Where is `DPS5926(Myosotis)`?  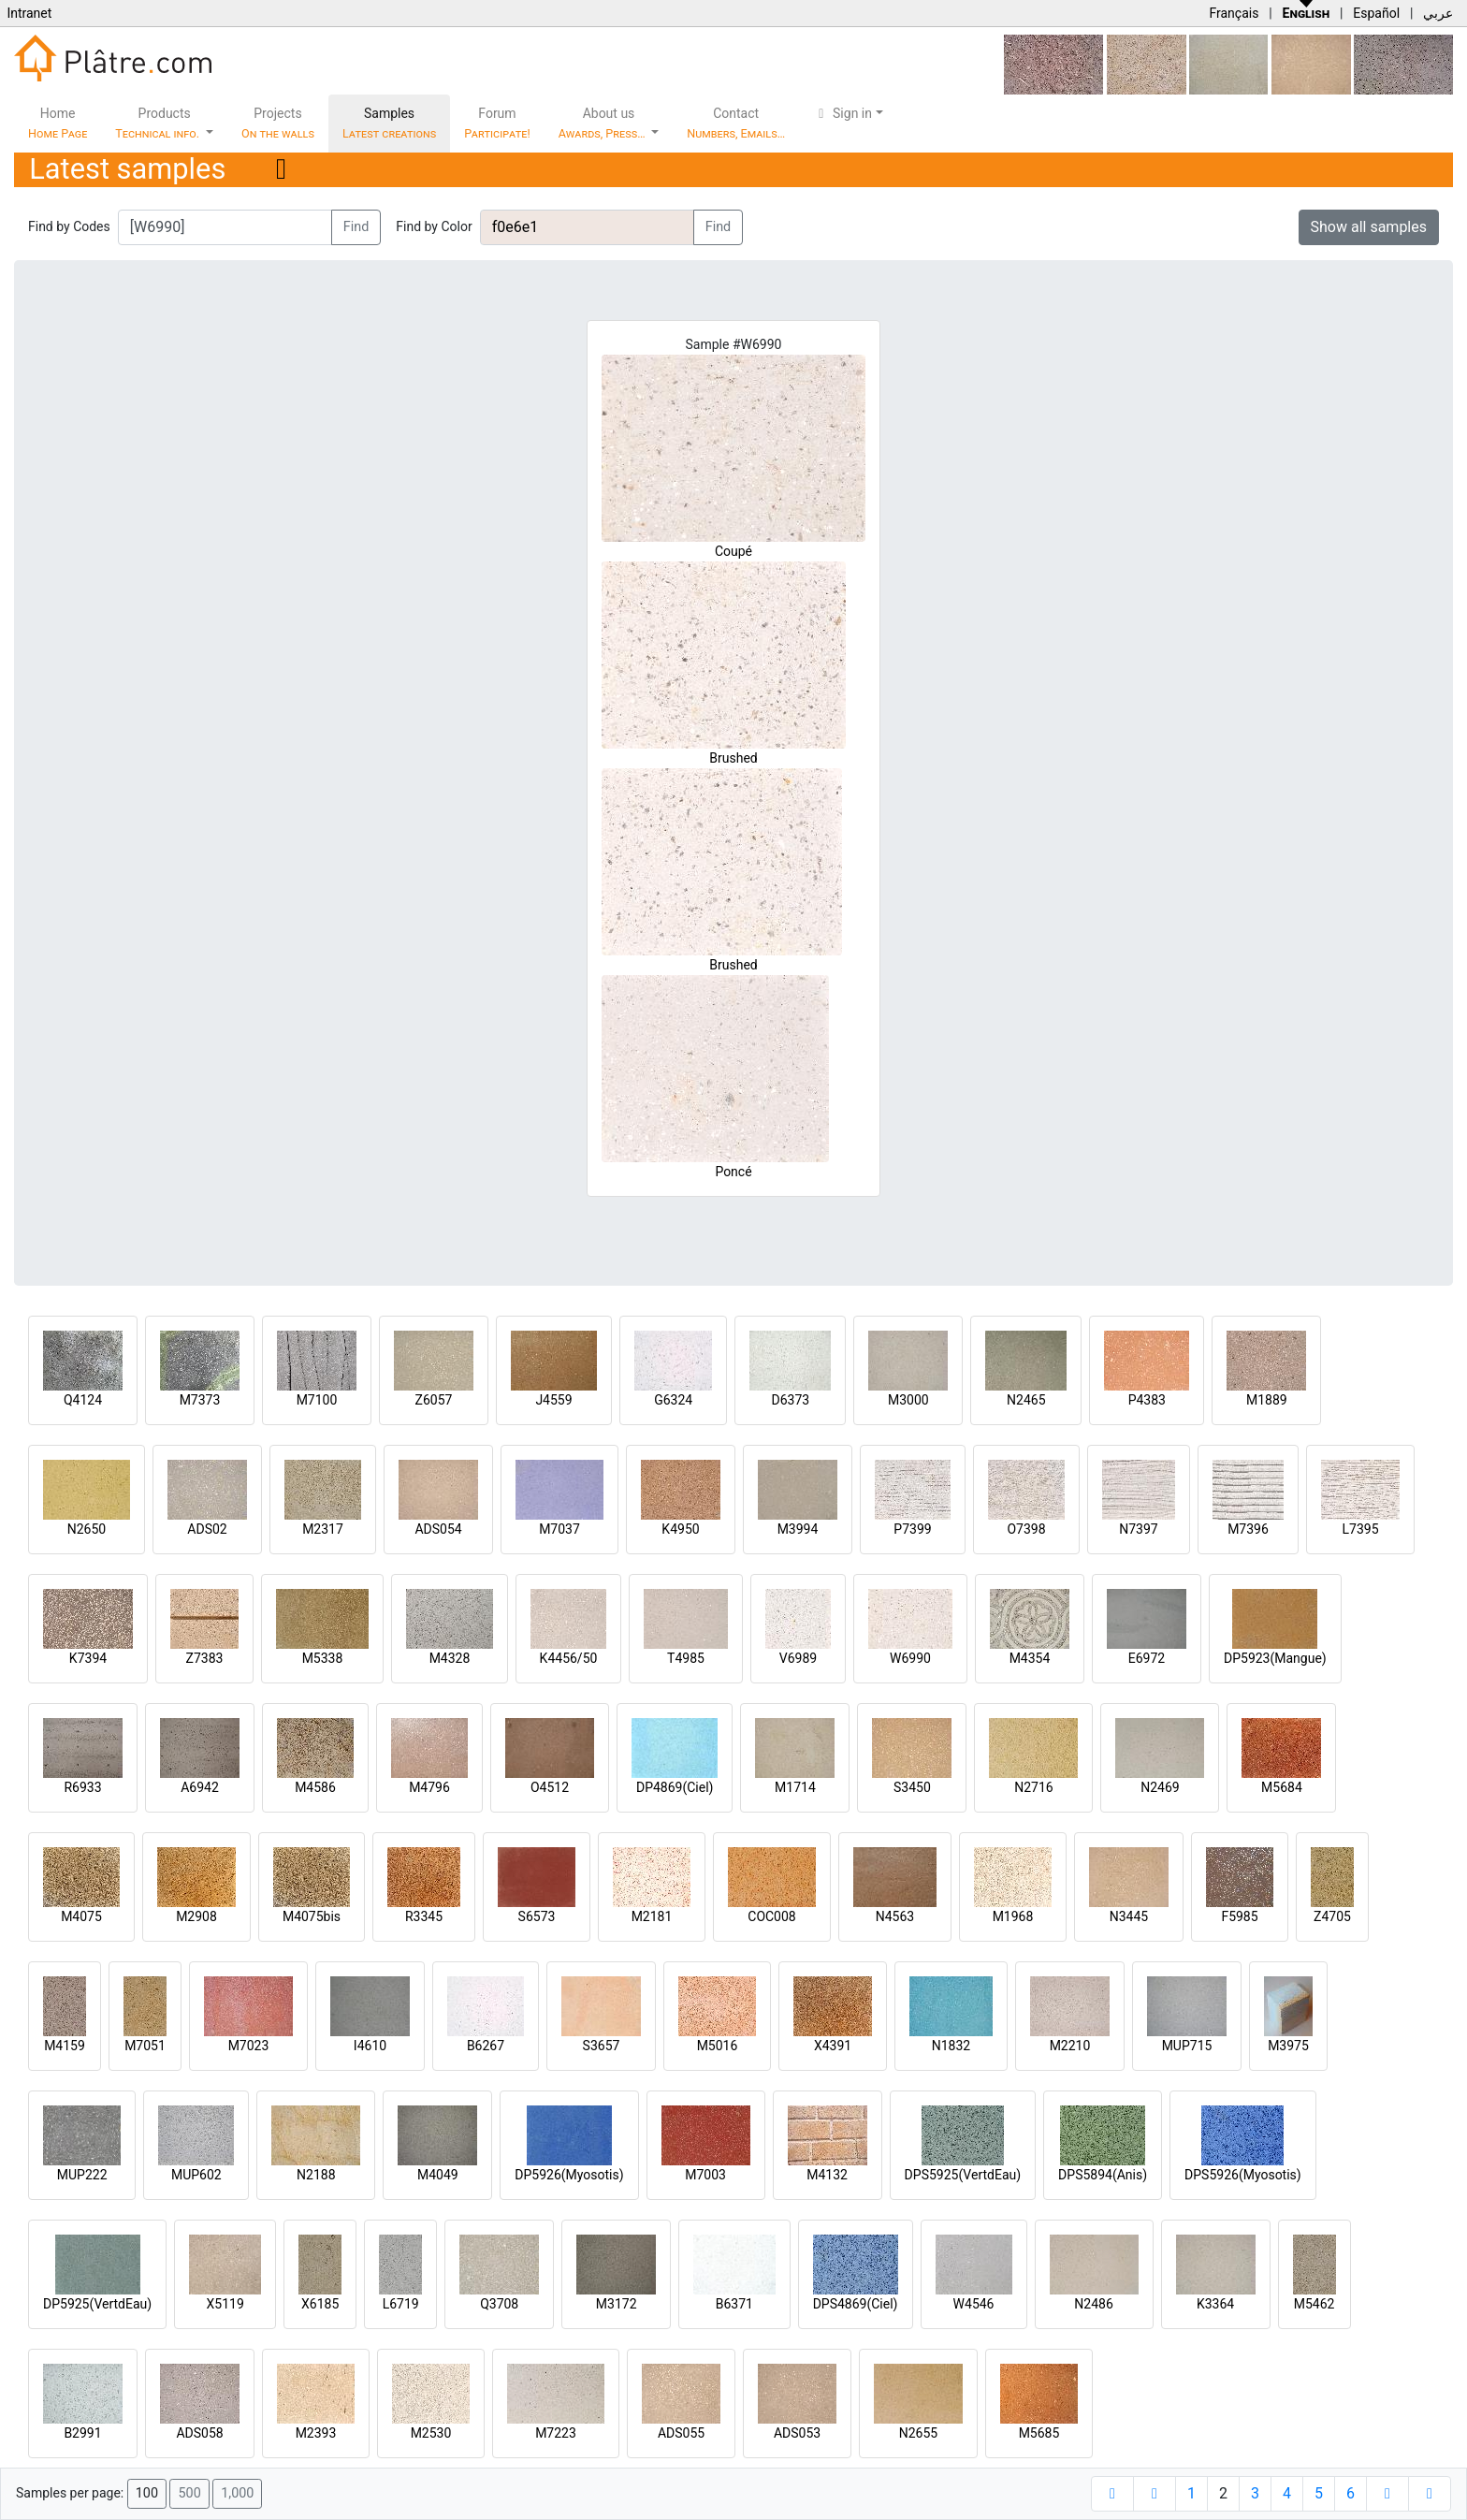 DPS5926(Myosotis) is located at coordinates (1242, 2174).